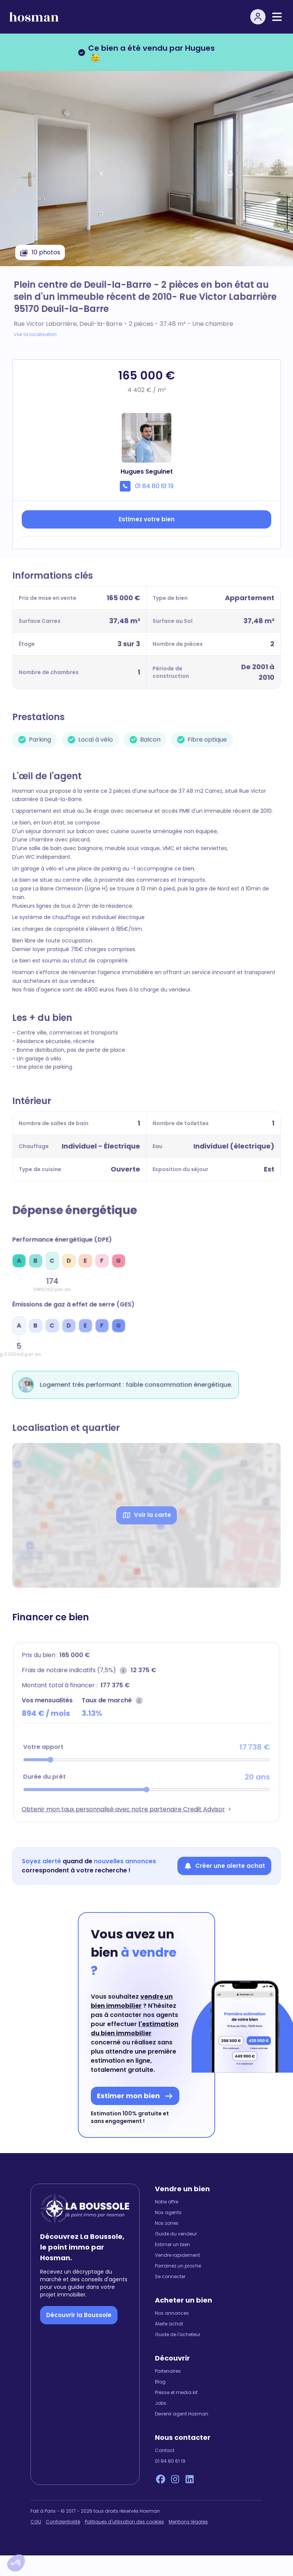  Describe the element at coordinates (160, 2499) in the screenshot. I see `[Facebook Hosman]` at that location.